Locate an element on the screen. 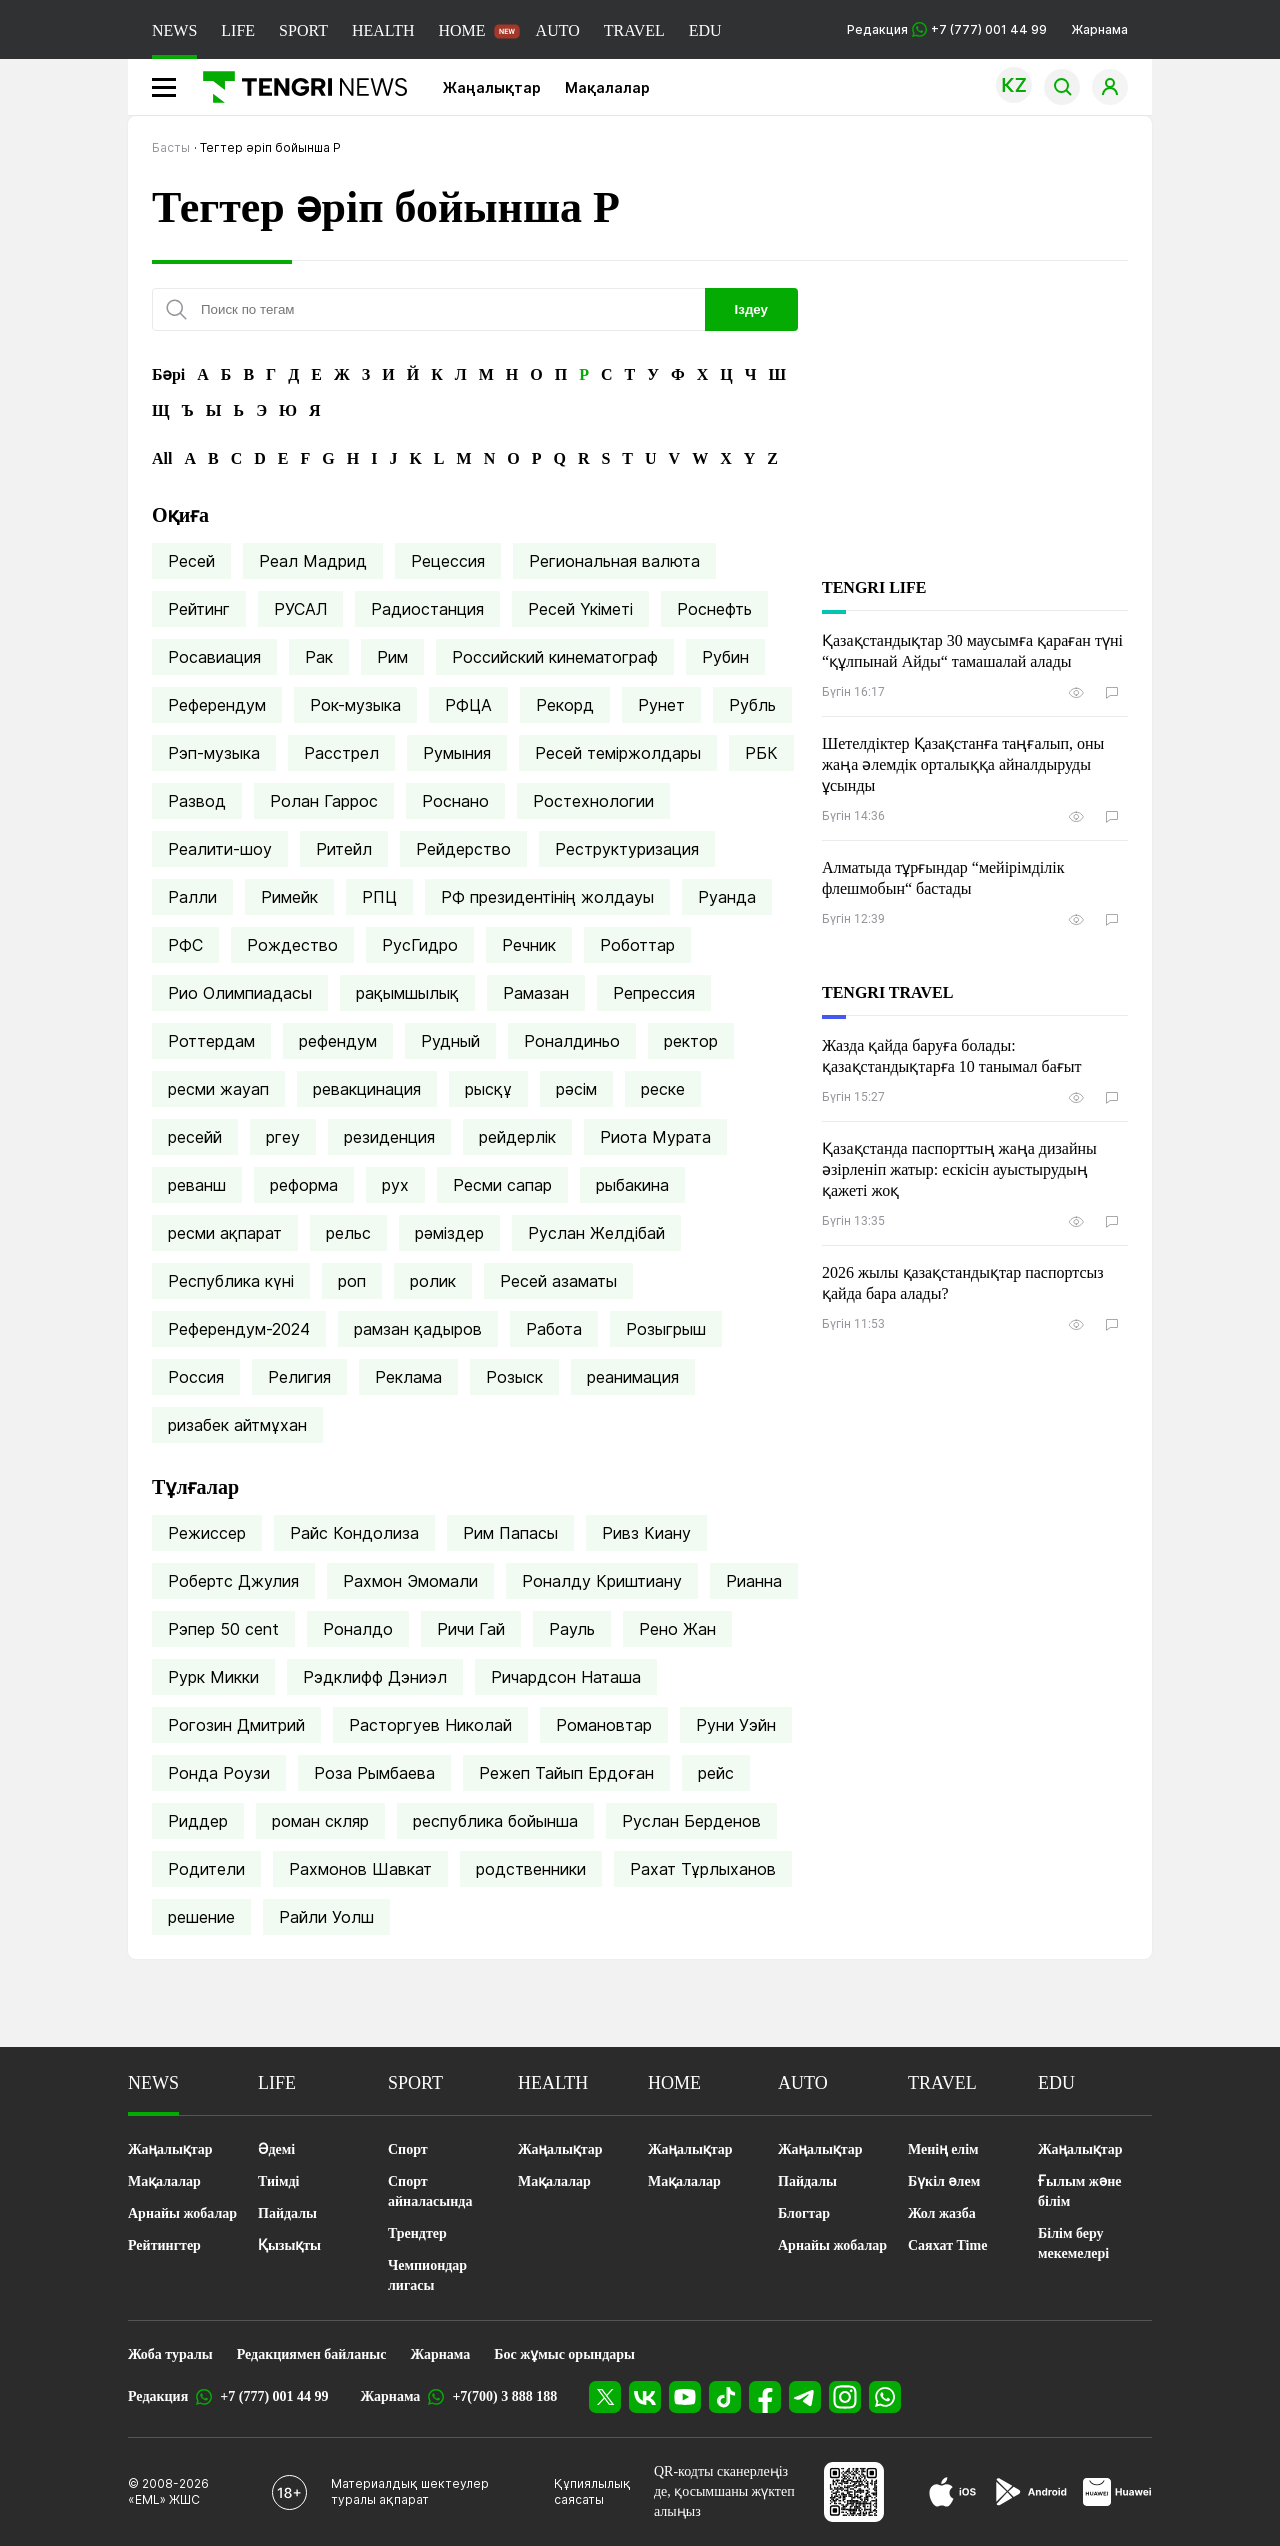  [Telegram] is located at coordinates (805, 2397).